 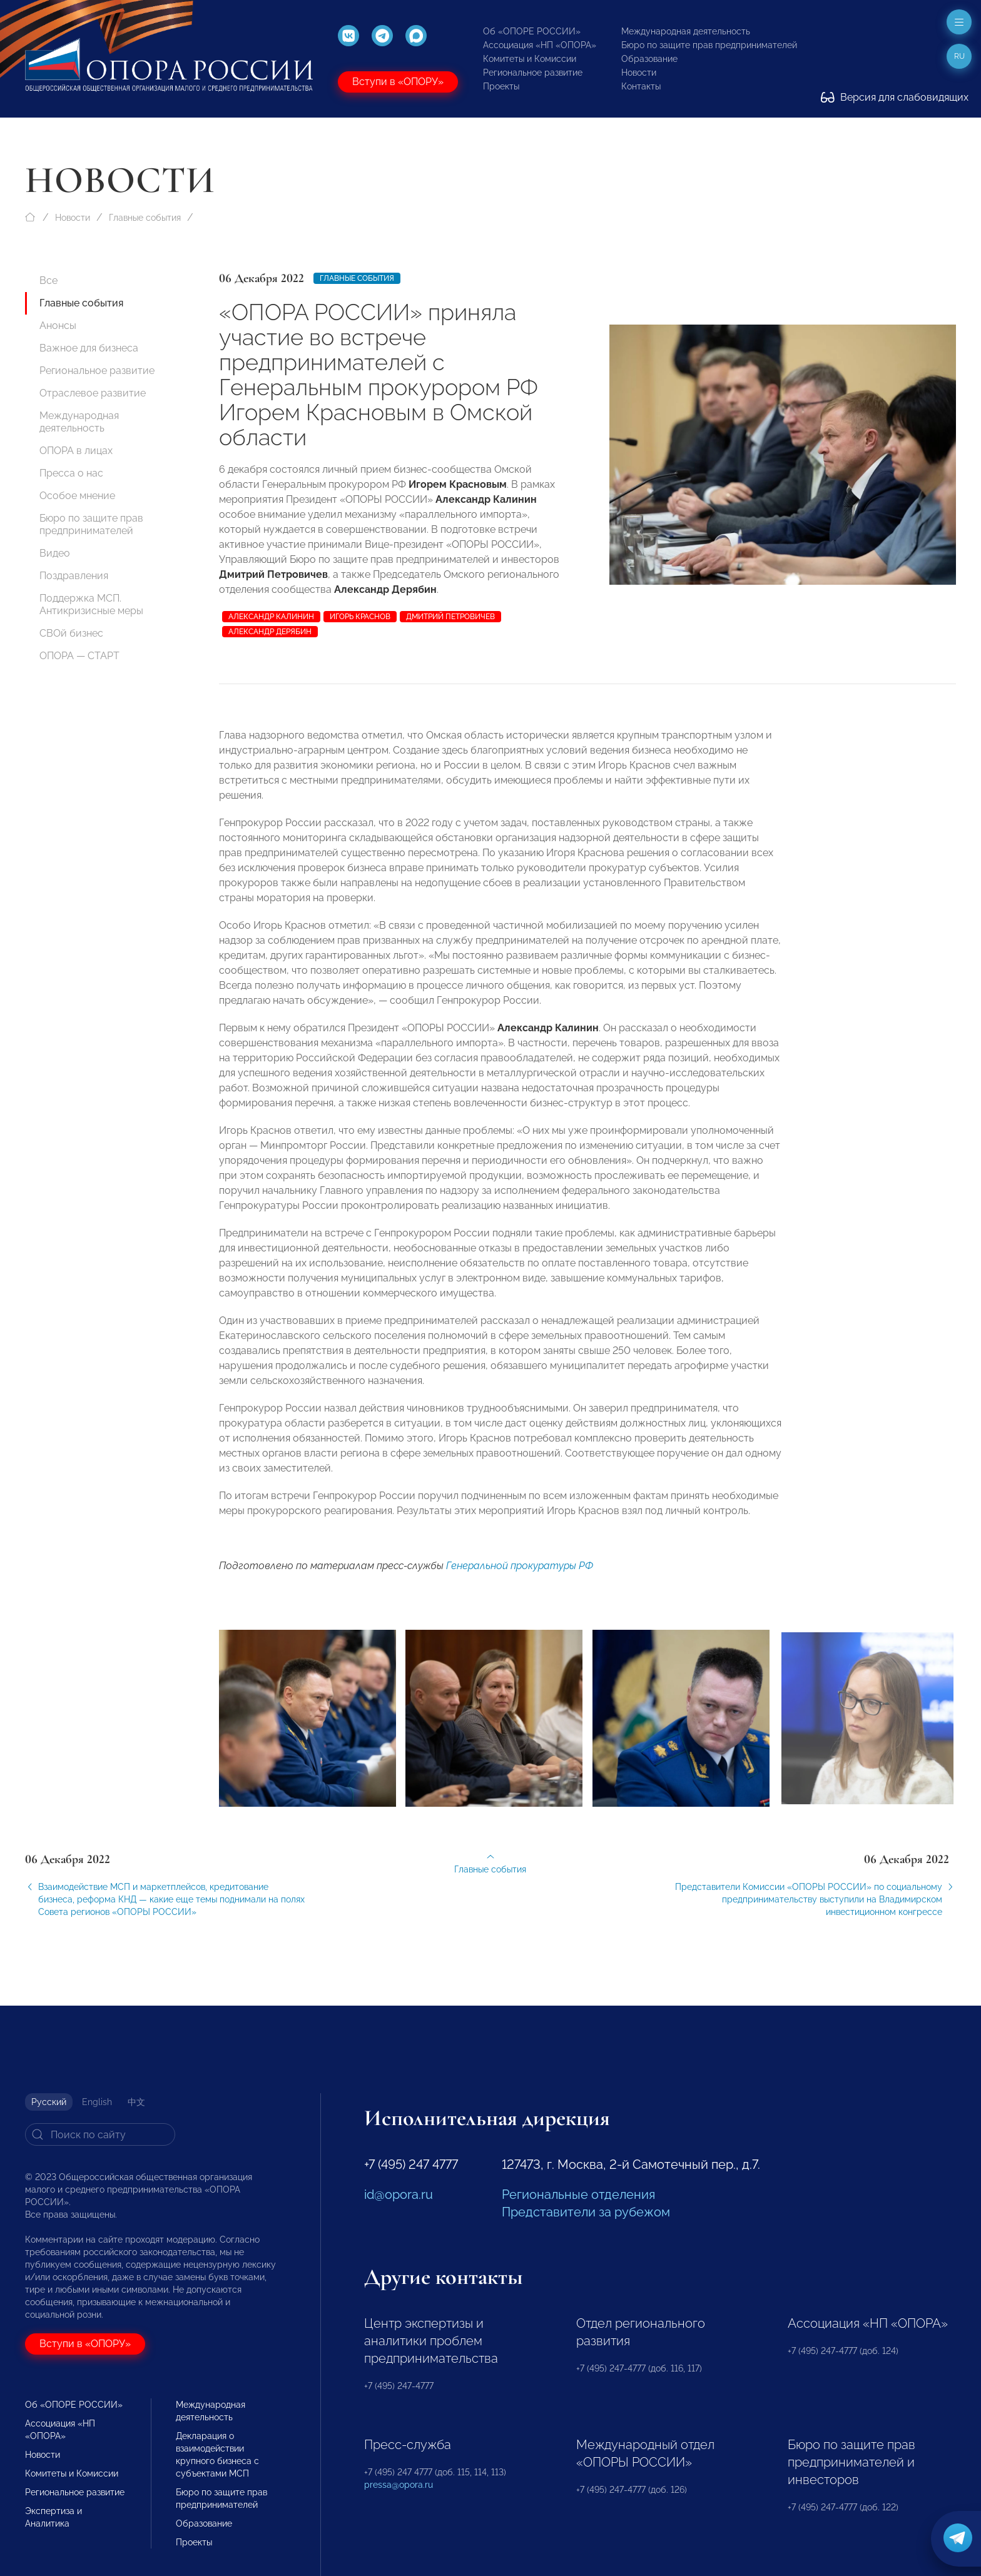 What do you see at coordinates (79, 656) in the screenshot?
I see `ОПОРА — СТАРТ` at bounding box center [79, 656].